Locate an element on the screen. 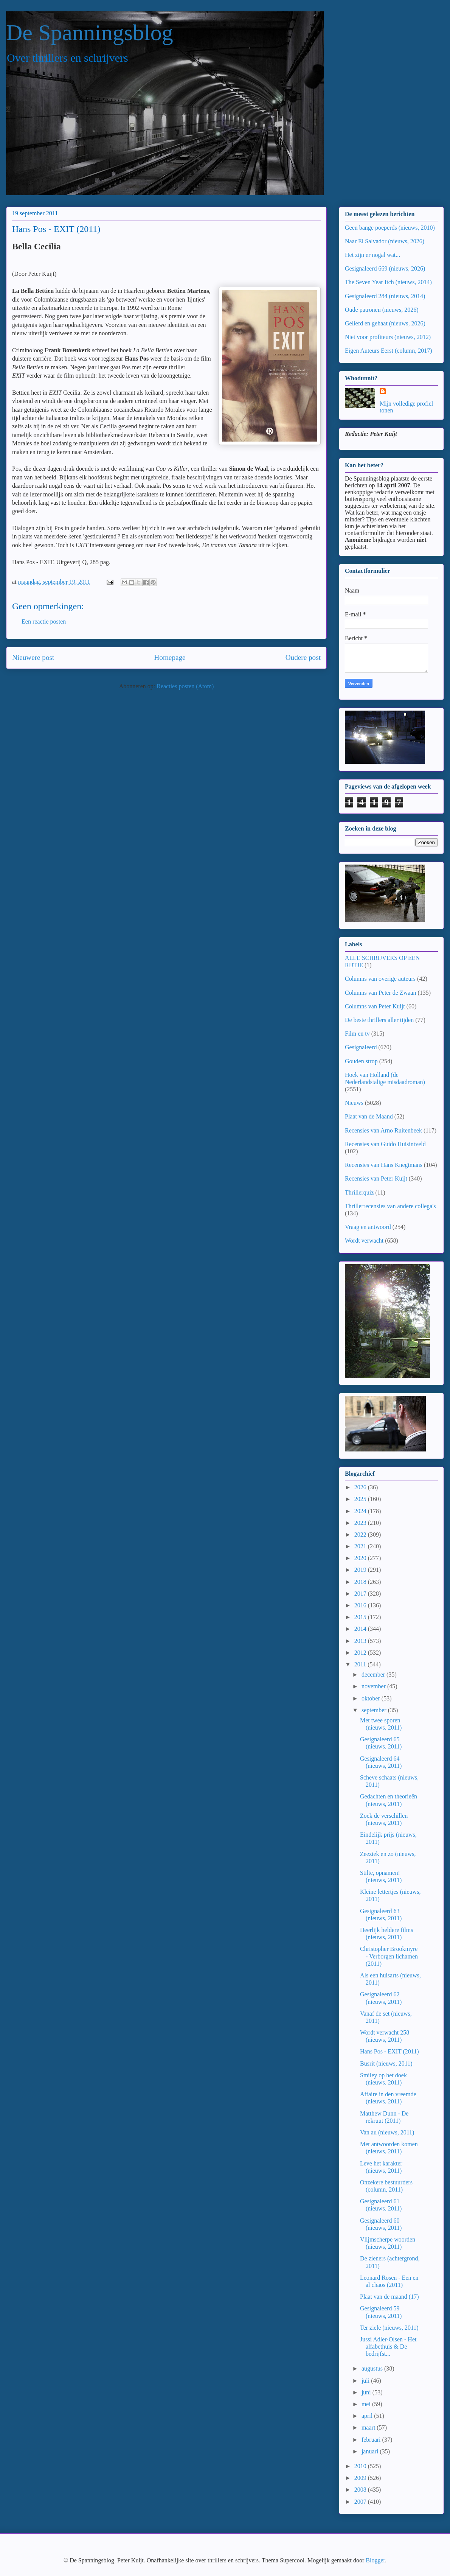  Christopher Brookmyre - Verborgen lichamen (2011) is located at coordinates (389, 1956).